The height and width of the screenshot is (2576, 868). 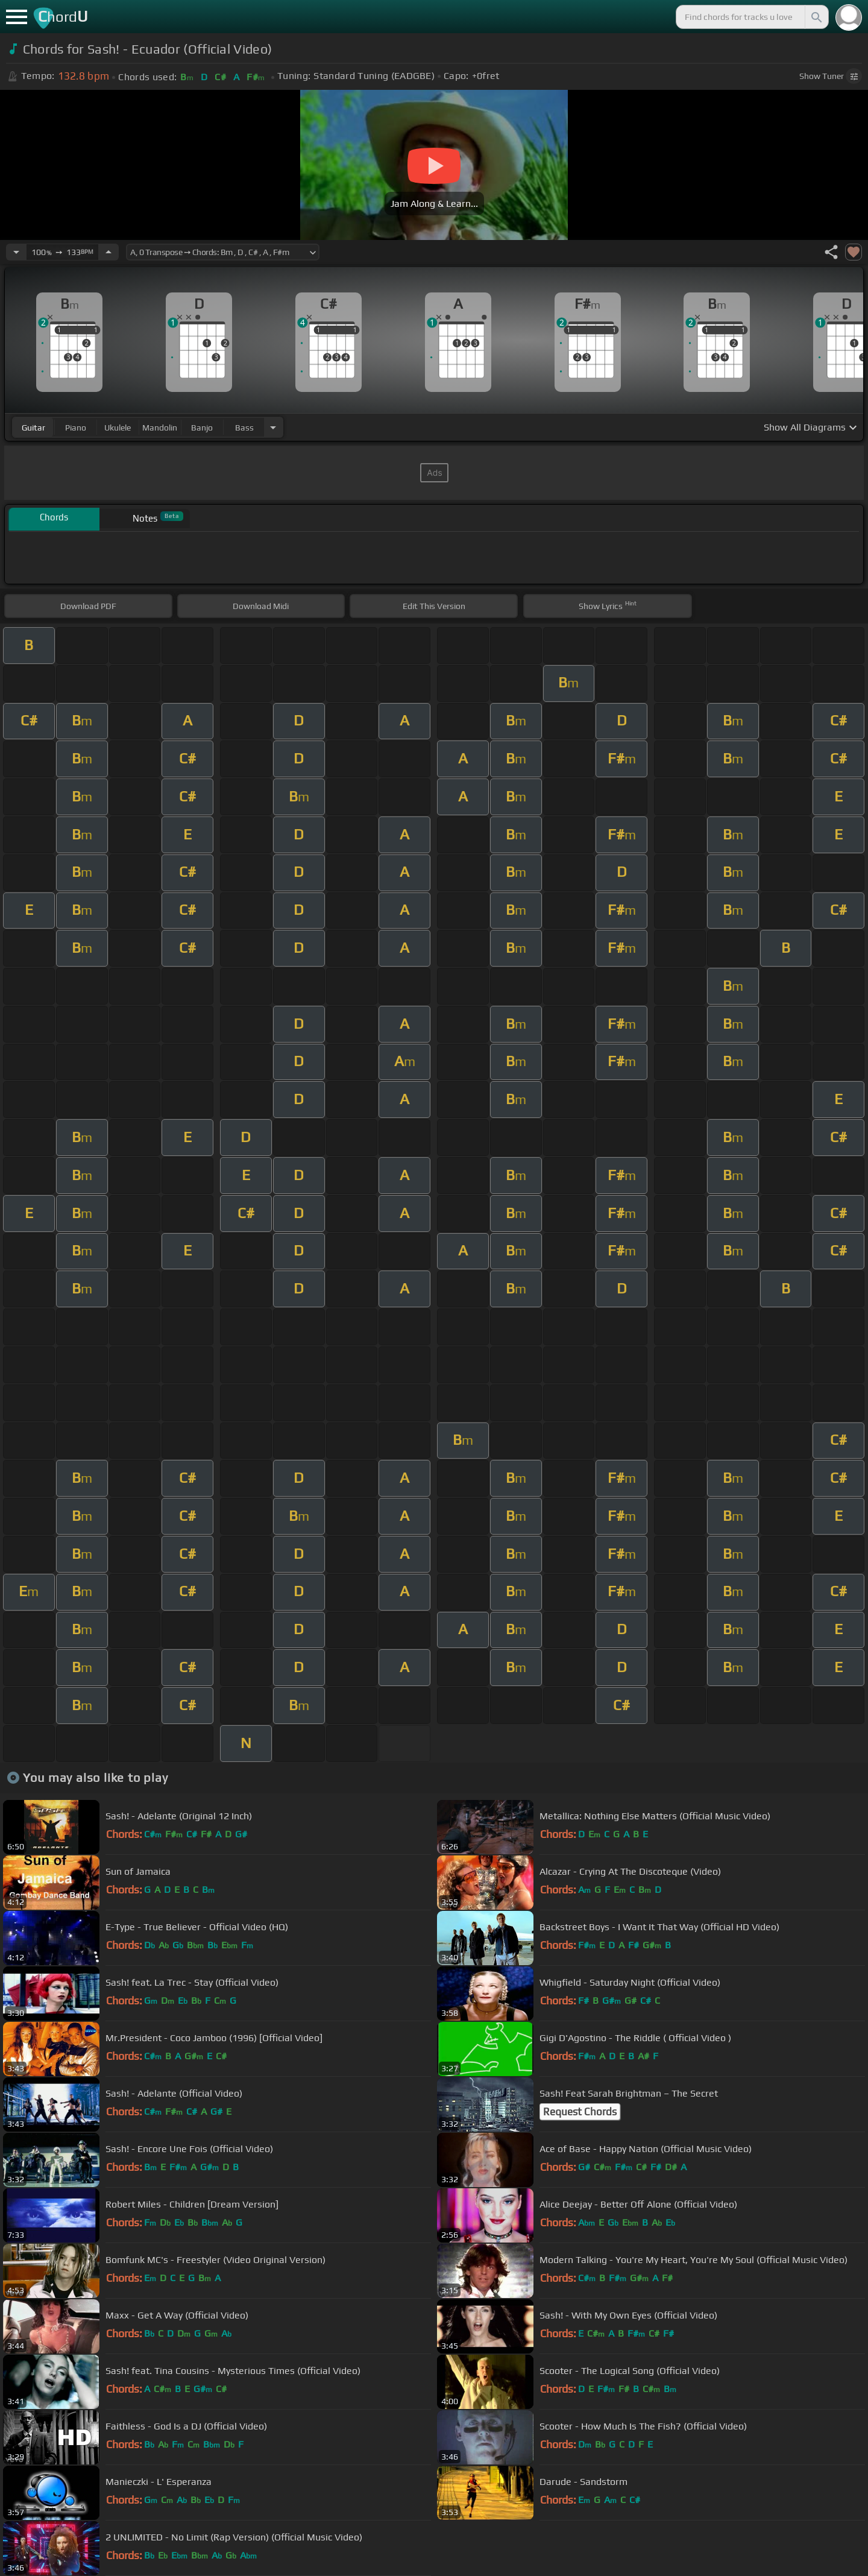 What do you see at coordinates (117, 427) in the screenshot?
I see `ukulele` at bounding box center [117, 427].